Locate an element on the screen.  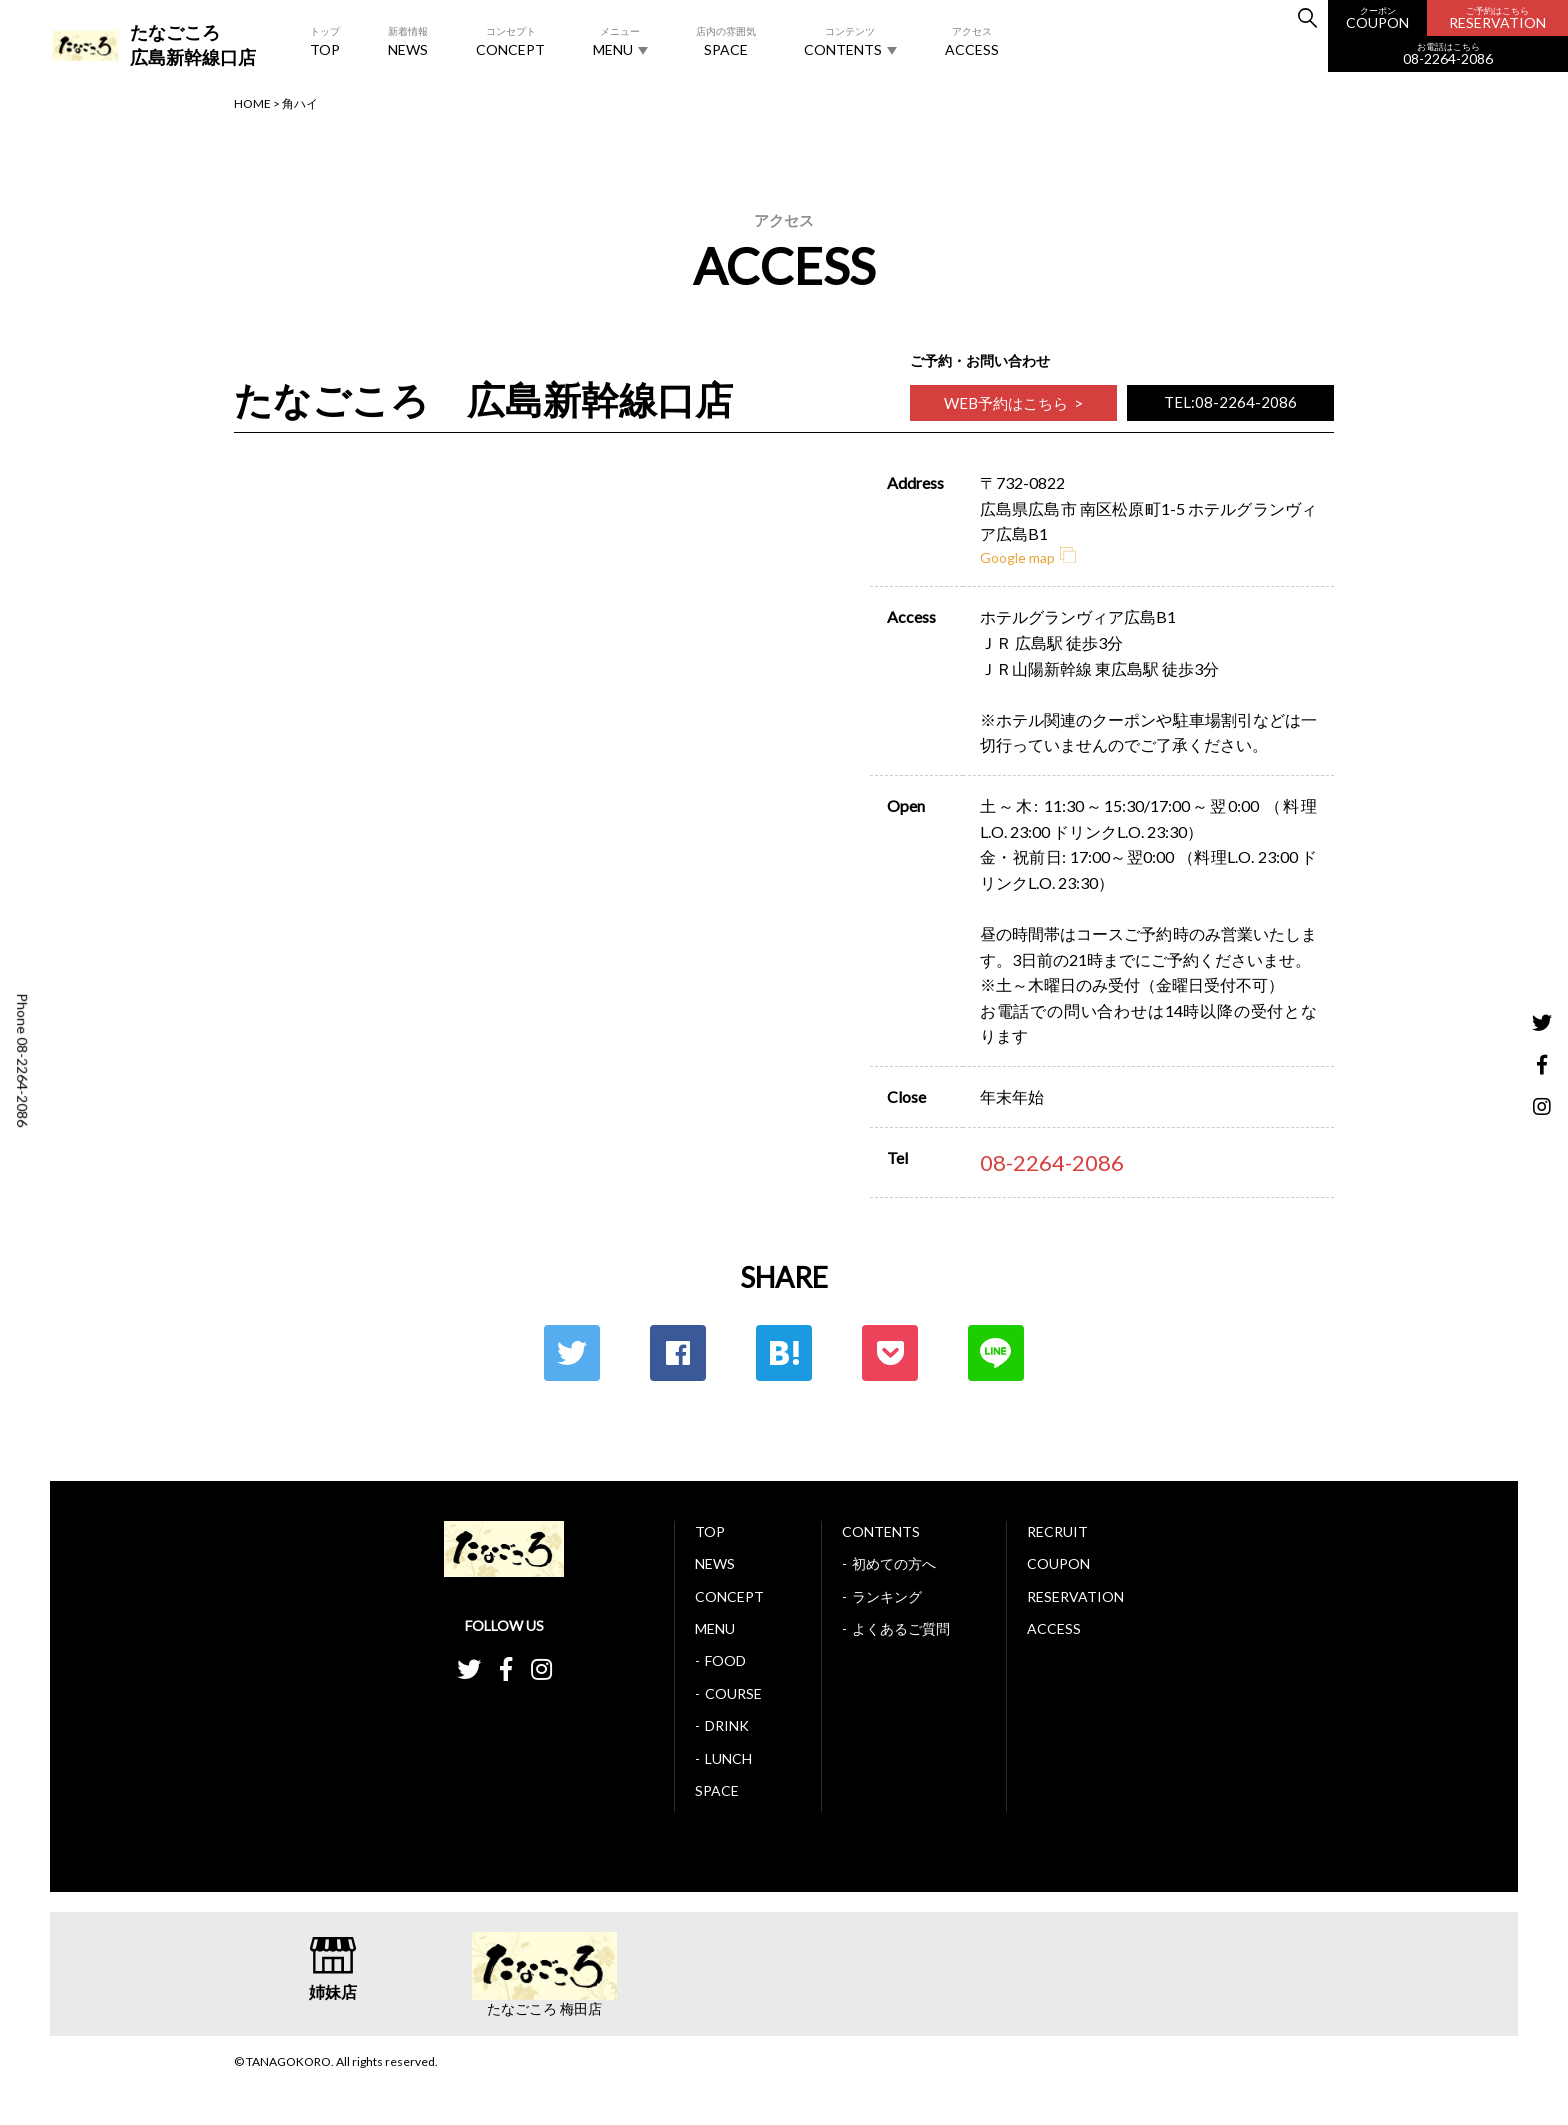
08-2264-2086 is located at coordinates (1448, 54).